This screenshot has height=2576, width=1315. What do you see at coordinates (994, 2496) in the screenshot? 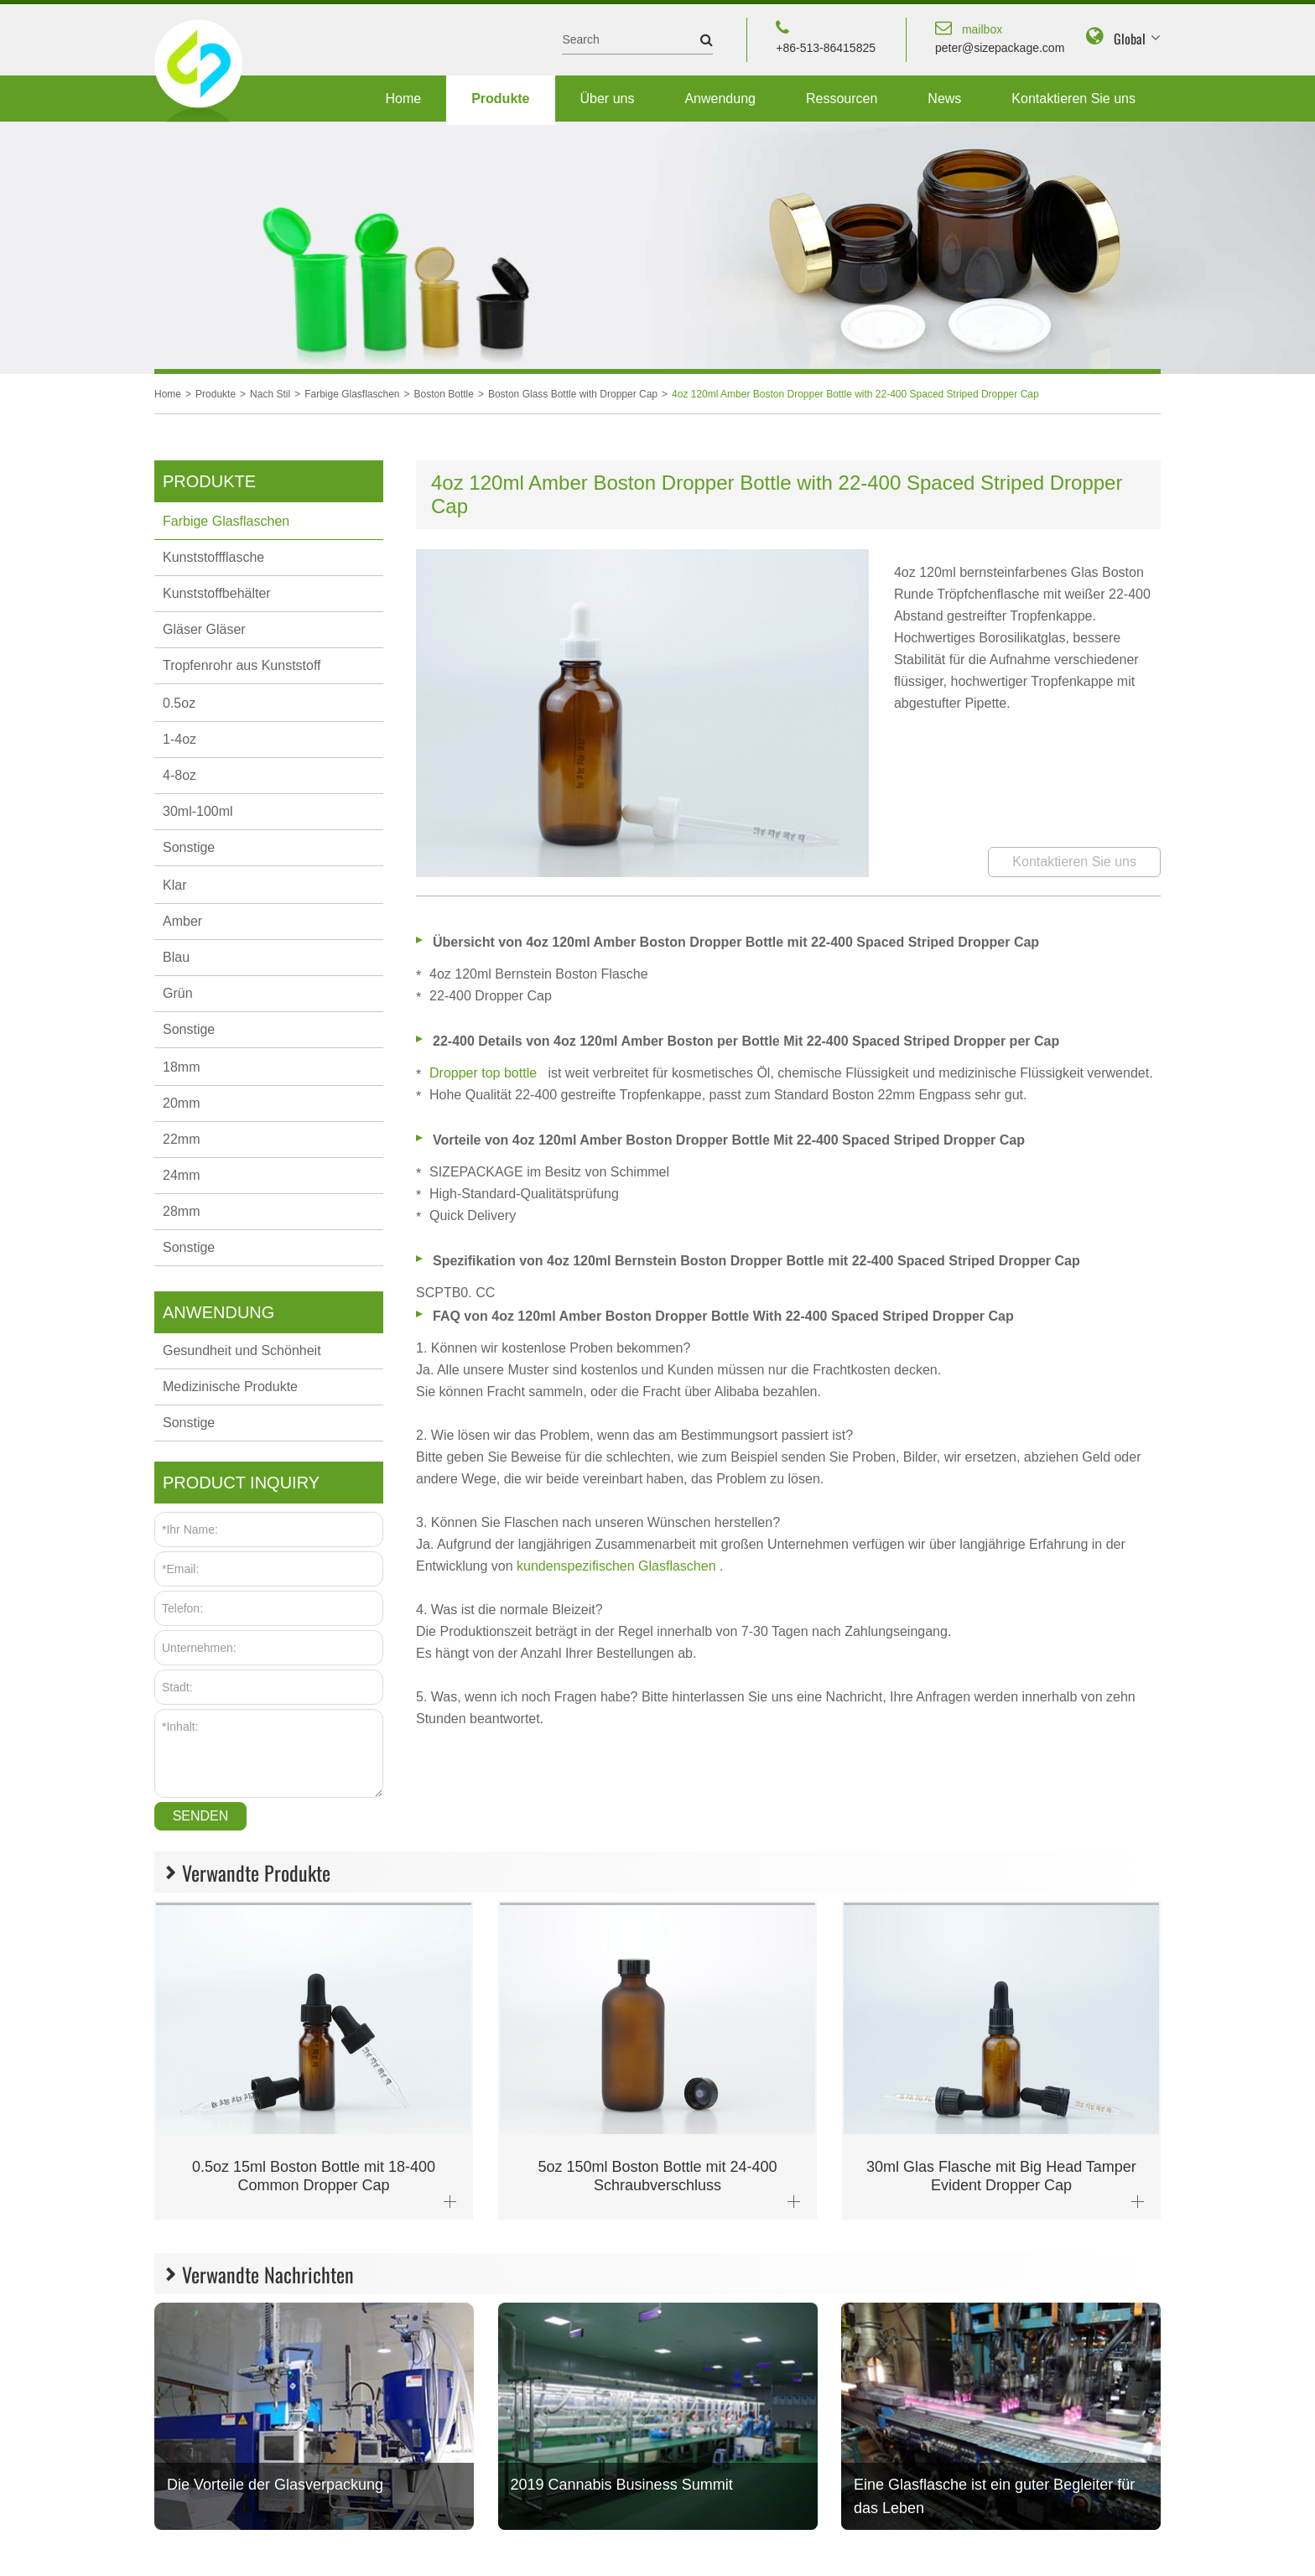
I see `Eine Glasflasche ist ein guter Begleiter für das Leben` at bounding box center [994, 2496].